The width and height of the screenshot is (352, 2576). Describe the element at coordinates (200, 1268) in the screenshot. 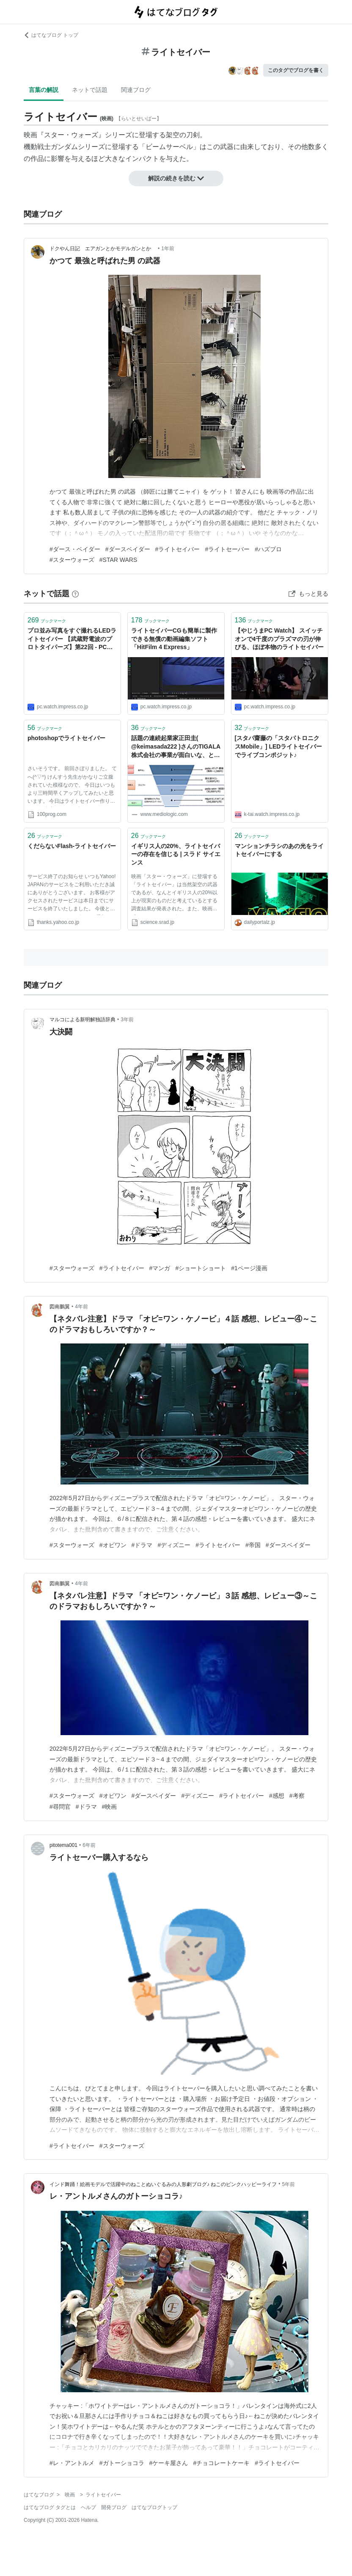

I see `#ショートショート` at that location.